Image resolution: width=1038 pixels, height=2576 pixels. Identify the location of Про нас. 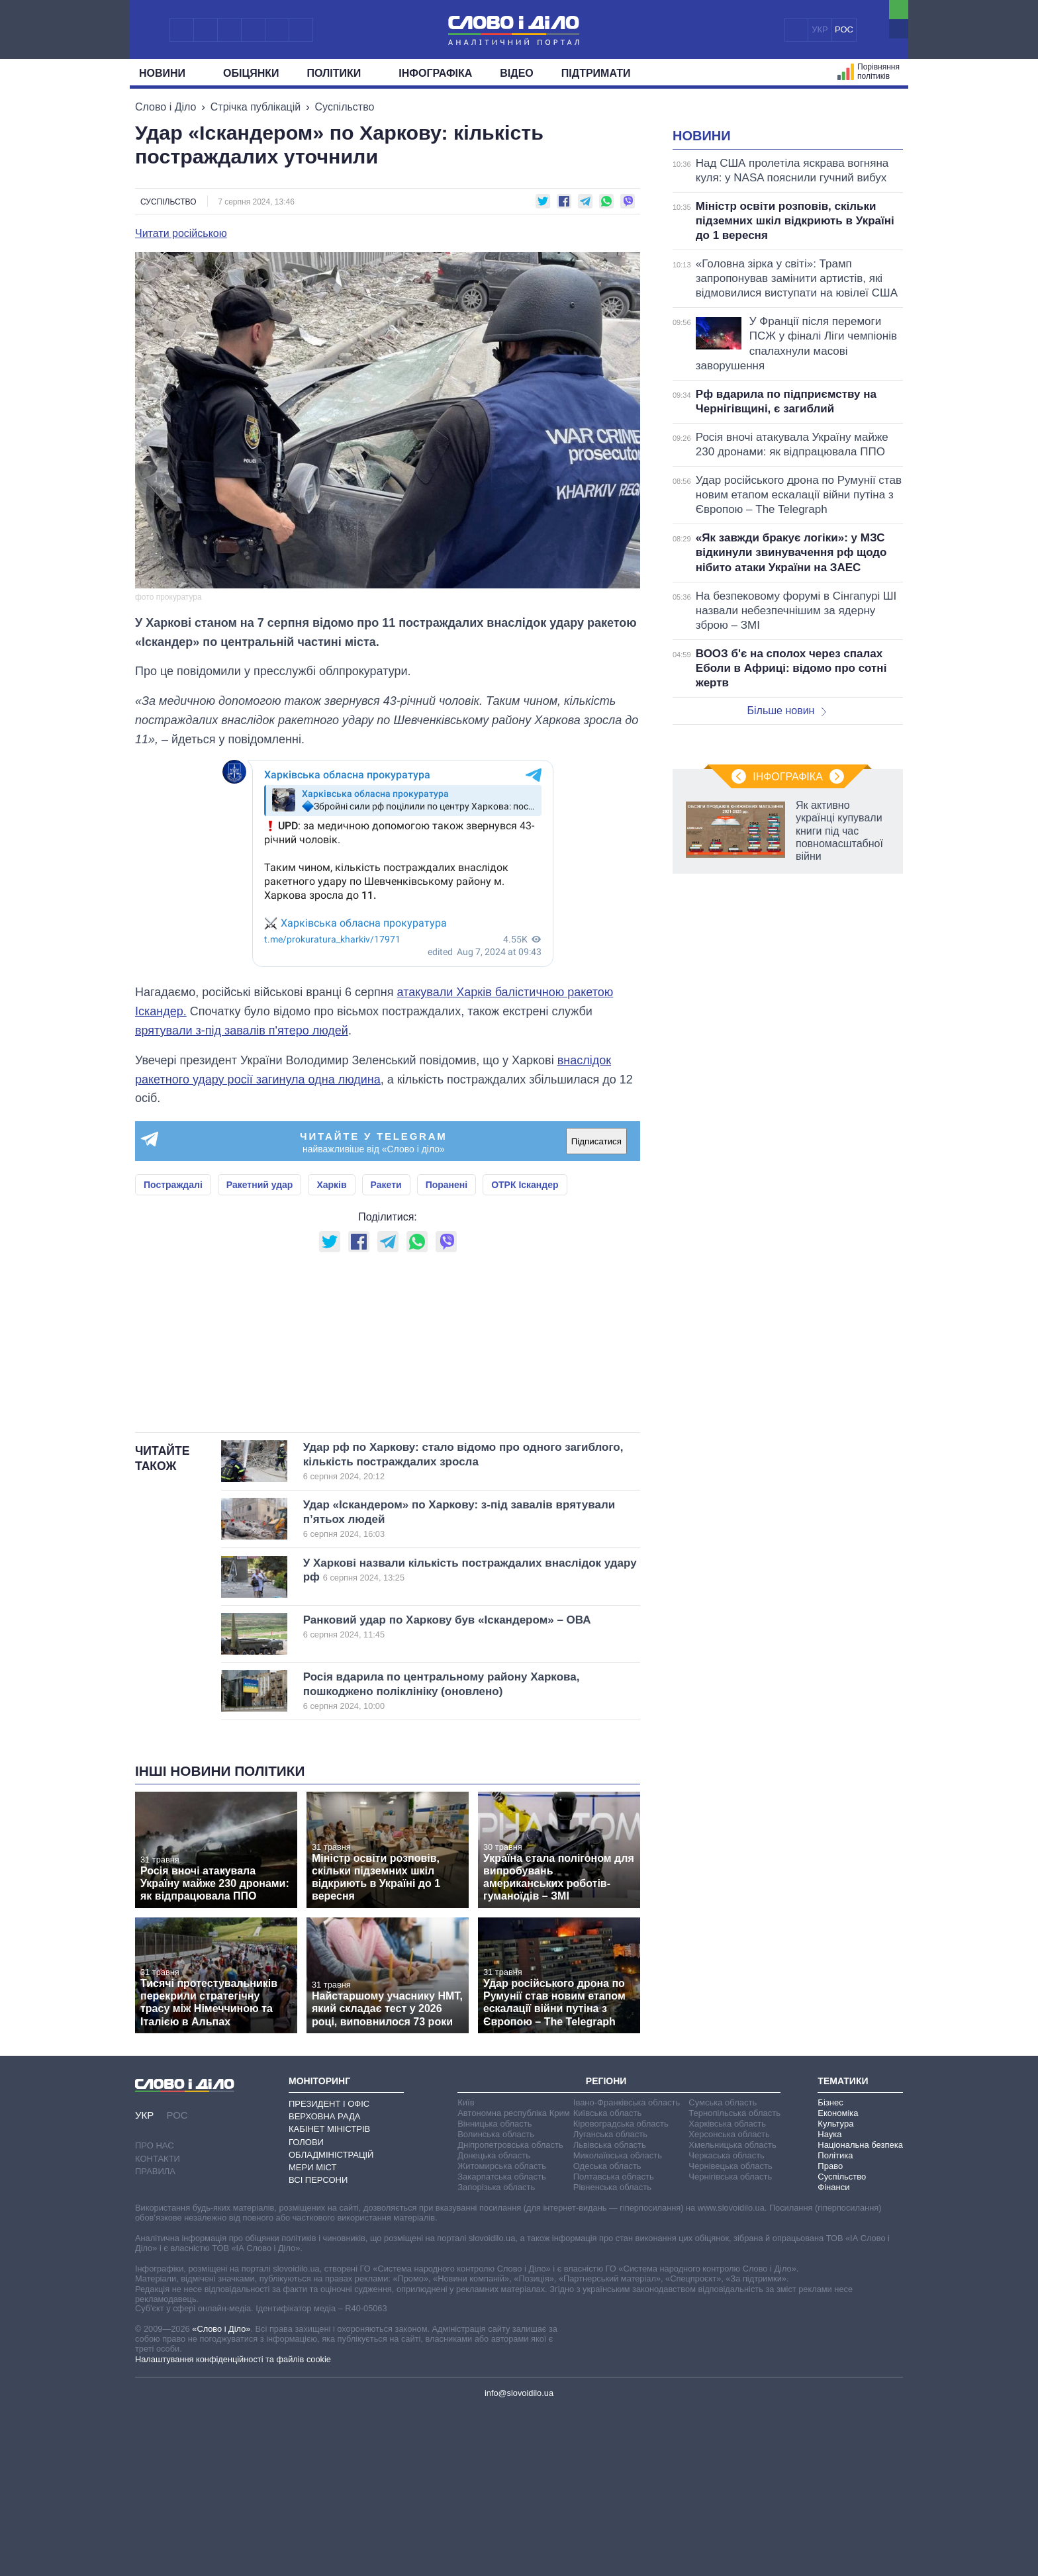
(154, 2311).